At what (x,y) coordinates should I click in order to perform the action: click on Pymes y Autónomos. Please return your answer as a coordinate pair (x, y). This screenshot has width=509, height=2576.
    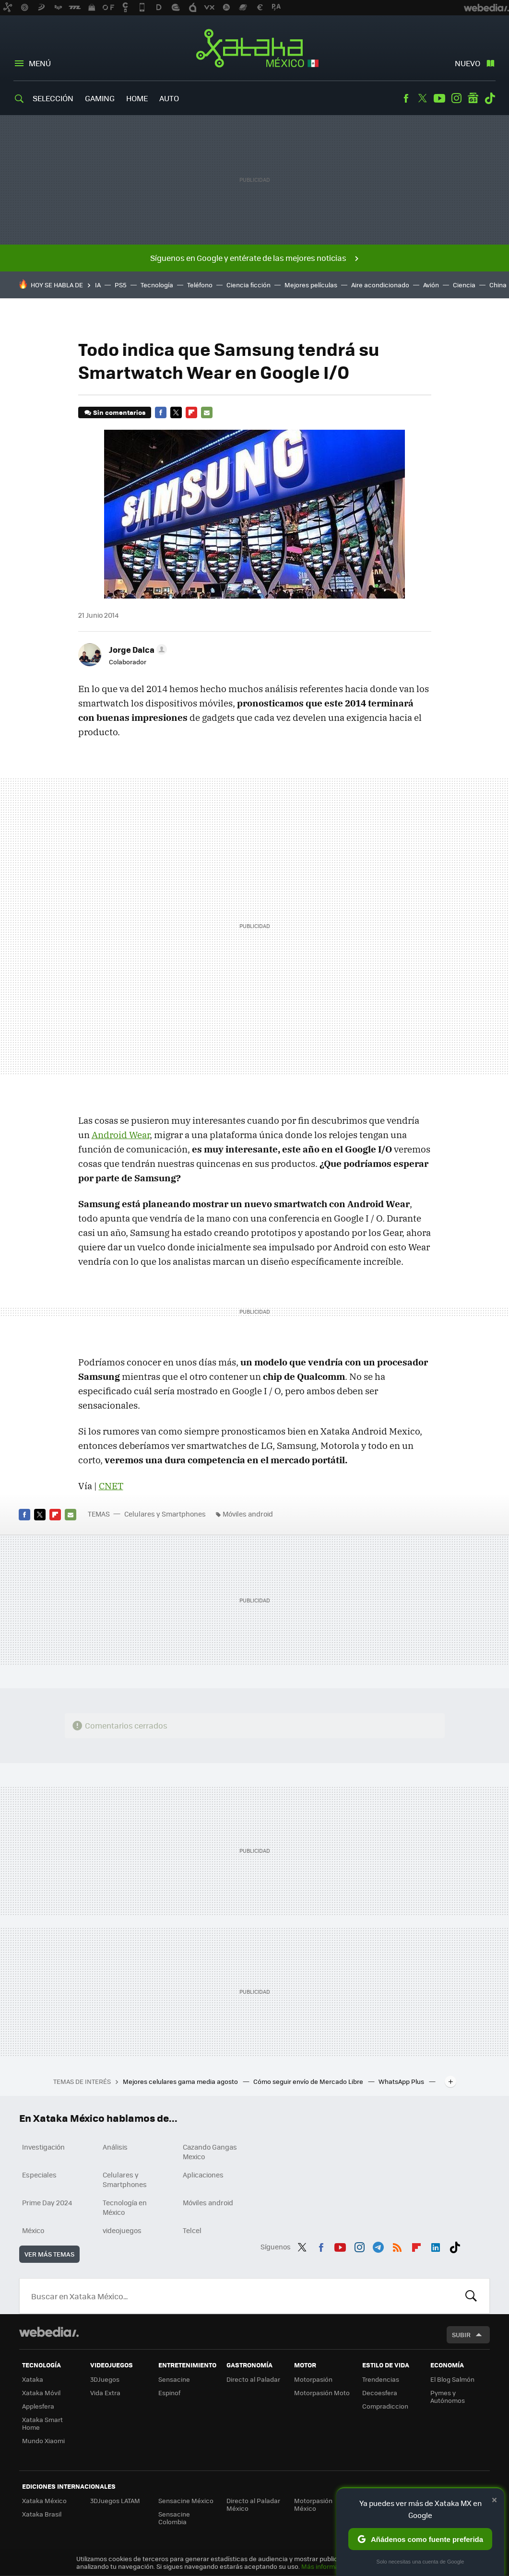
    Looking at the image, I should click on (447, 2396).